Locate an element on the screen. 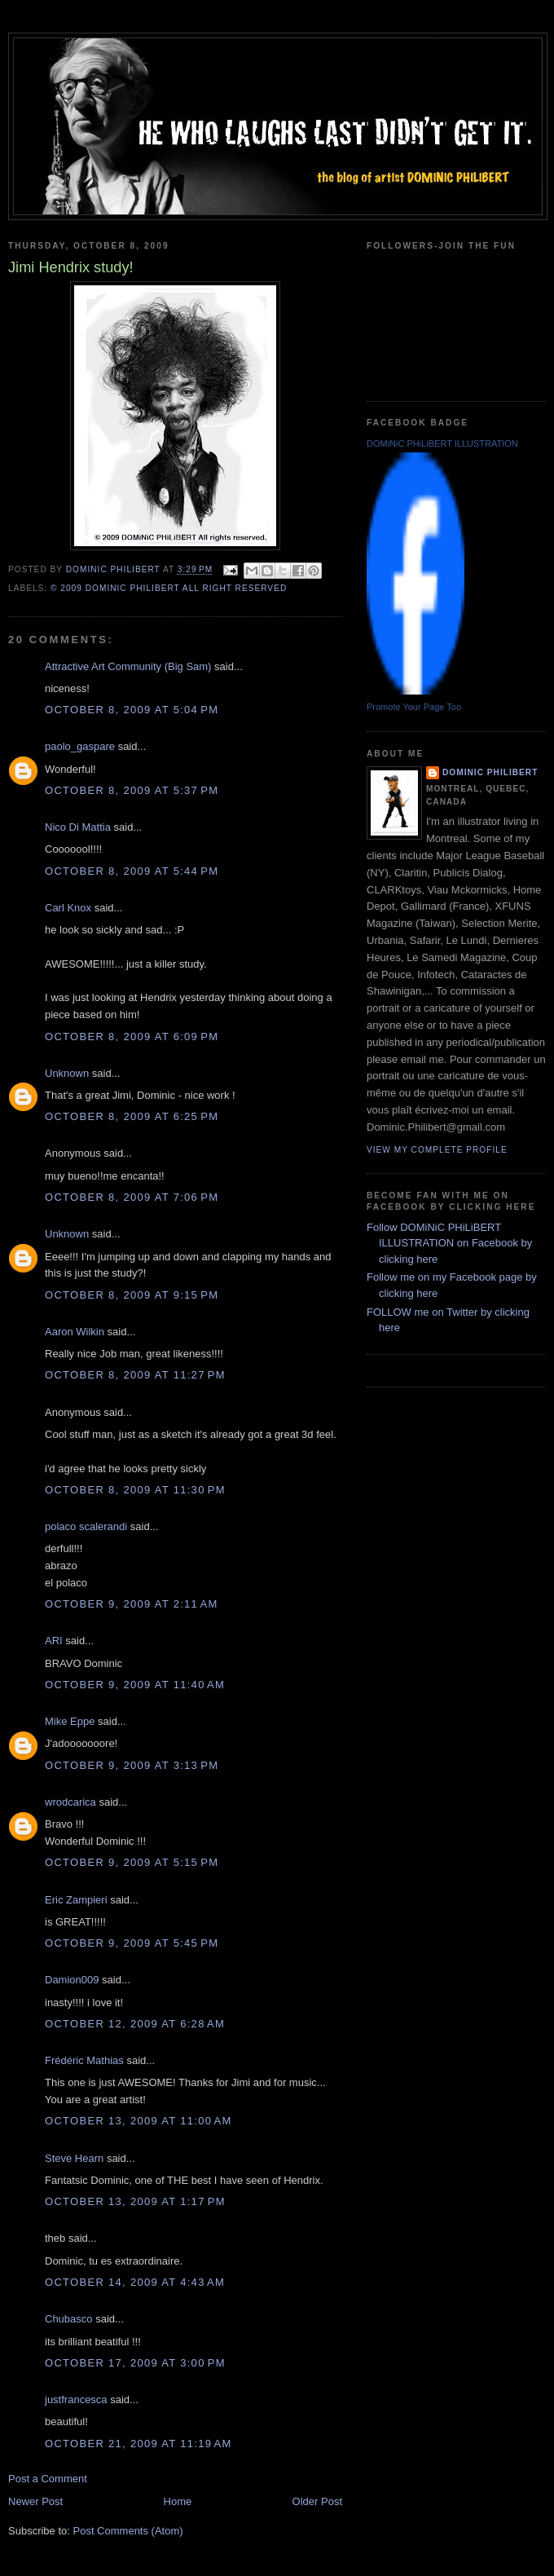  wrodcarica is located at coordinates (70, 1802).